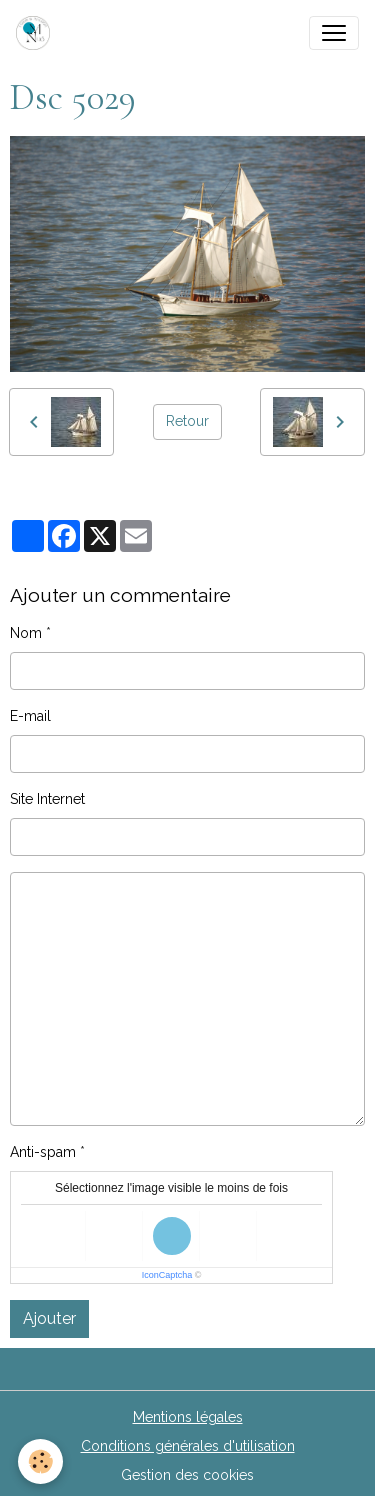 The height and width of the screenshot is (1502, 375). What do you see at coordinates (187, 1475) in the screenshot?
I see `Gestion des cookies` at bounding box center [187, 1475].